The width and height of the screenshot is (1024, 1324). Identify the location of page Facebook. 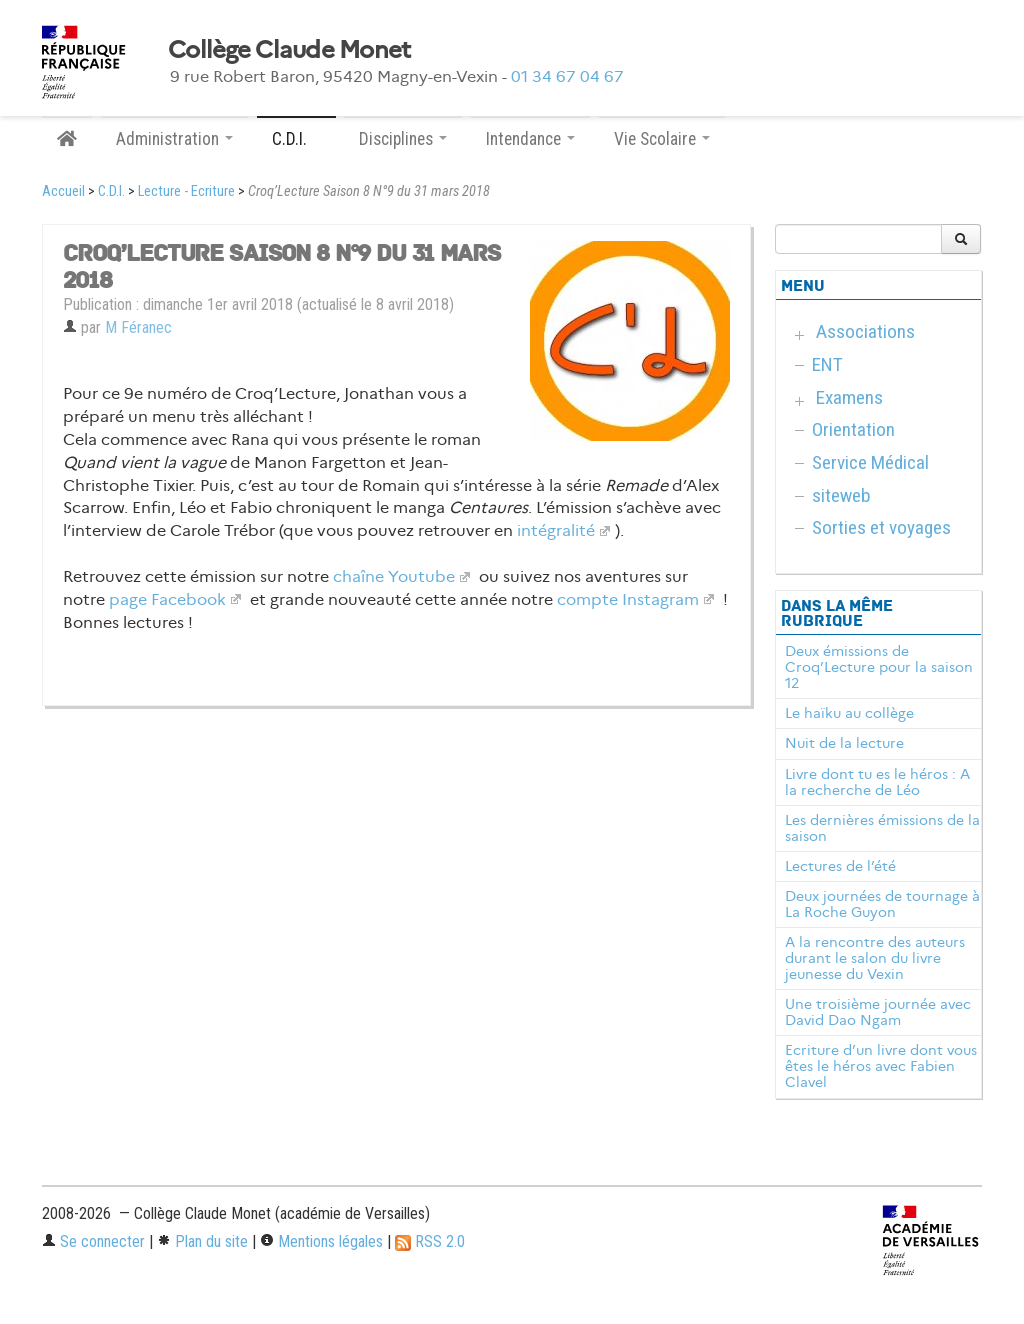
(167, 599).